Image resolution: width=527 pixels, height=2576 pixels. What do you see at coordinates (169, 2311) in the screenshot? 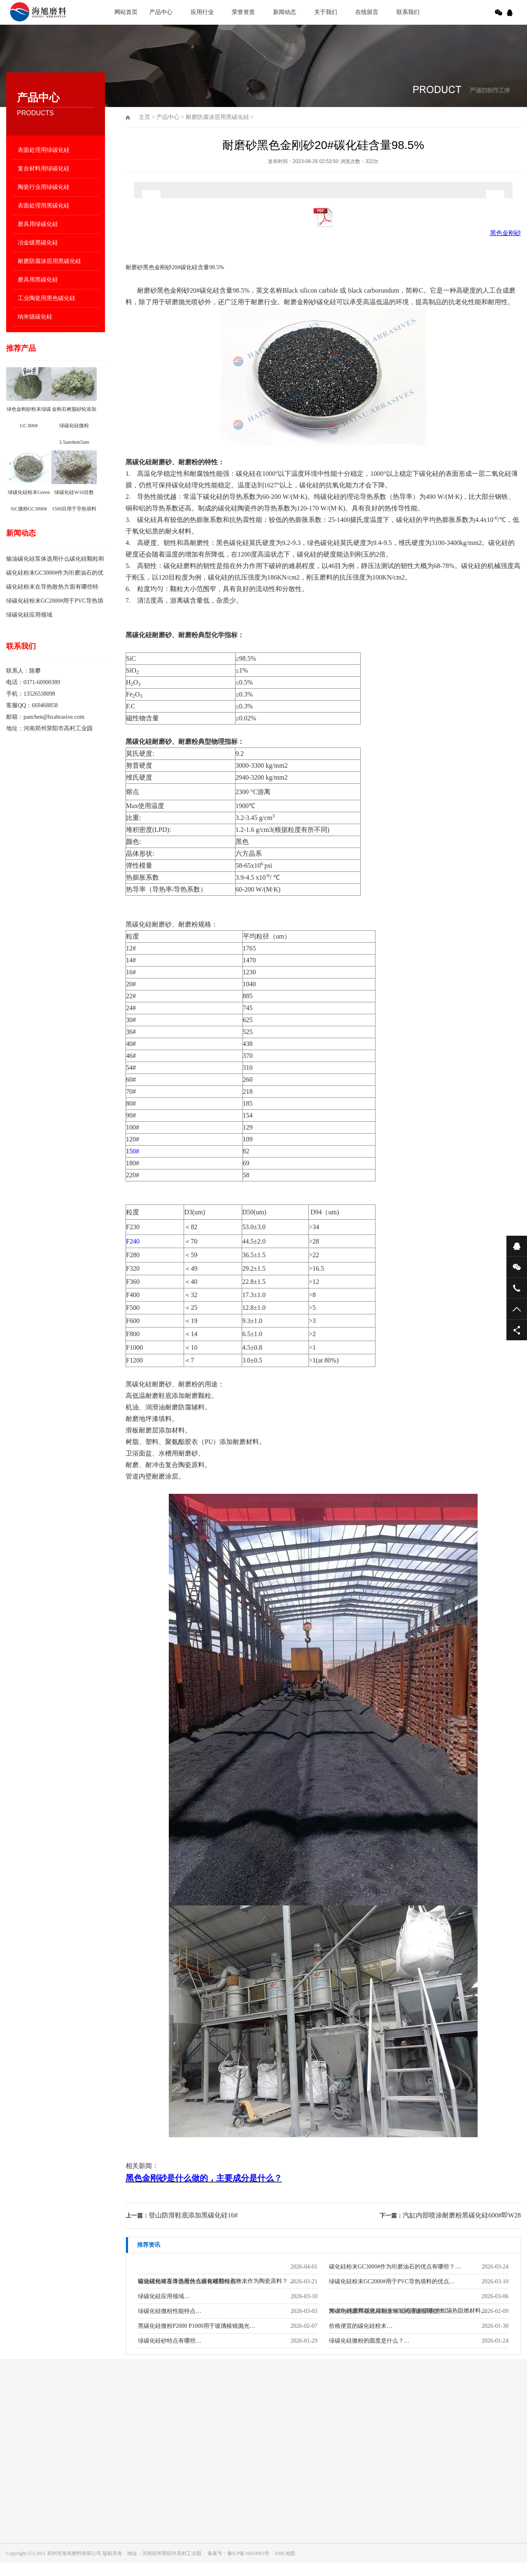
I see `绿碳化硅微粉性能特点…` at bounding box center [169, 2311].